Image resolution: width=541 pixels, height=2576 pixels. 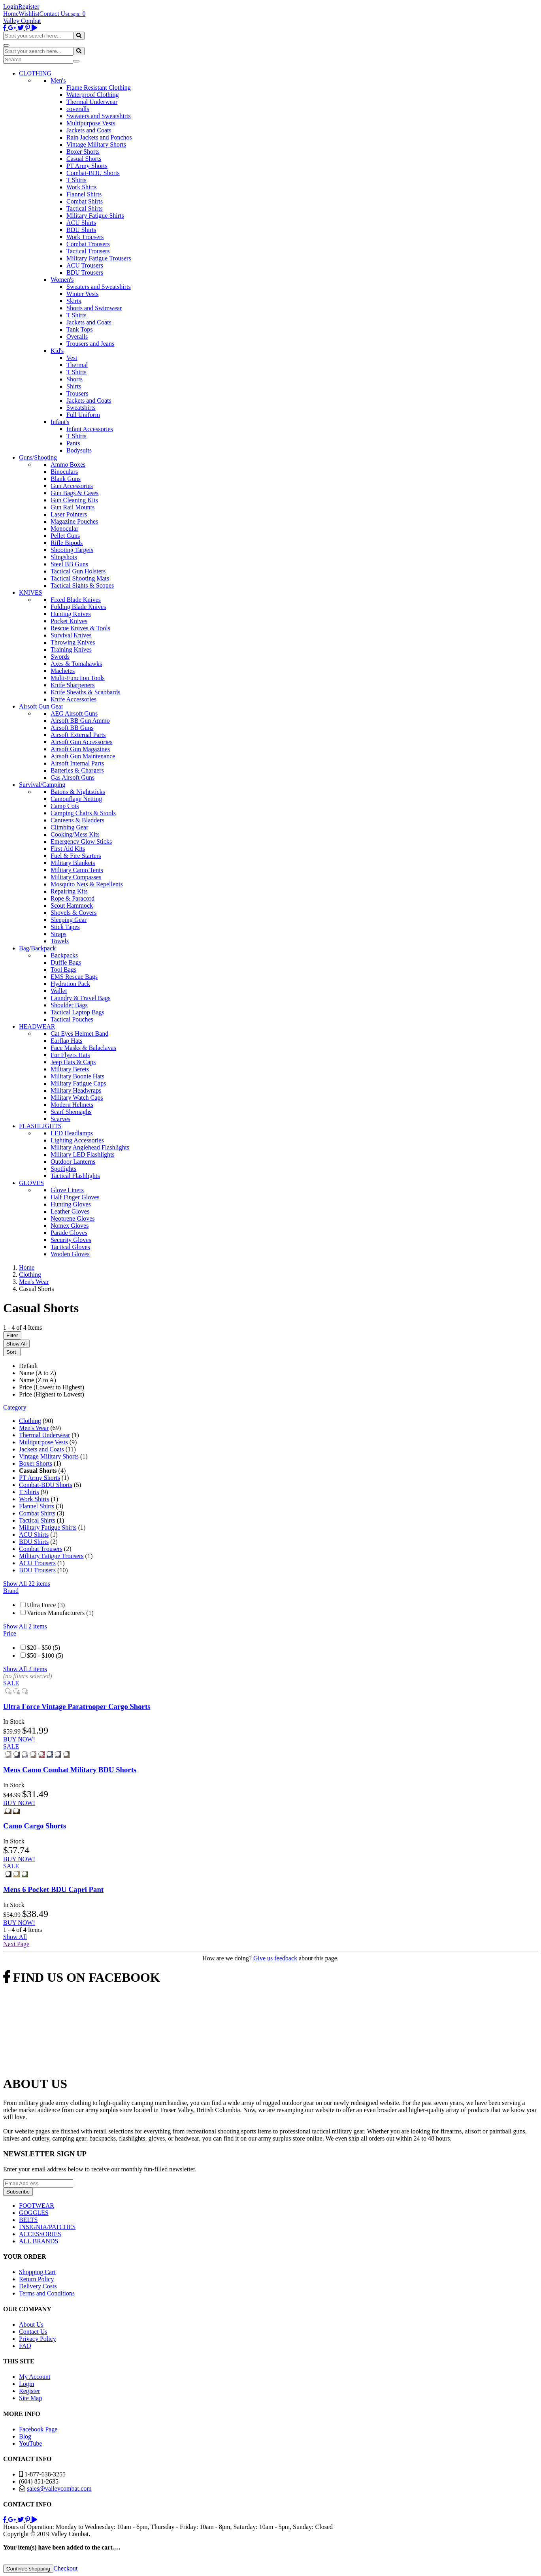 I want to click on Folding Blade Knives, so click(x=78, y=606).